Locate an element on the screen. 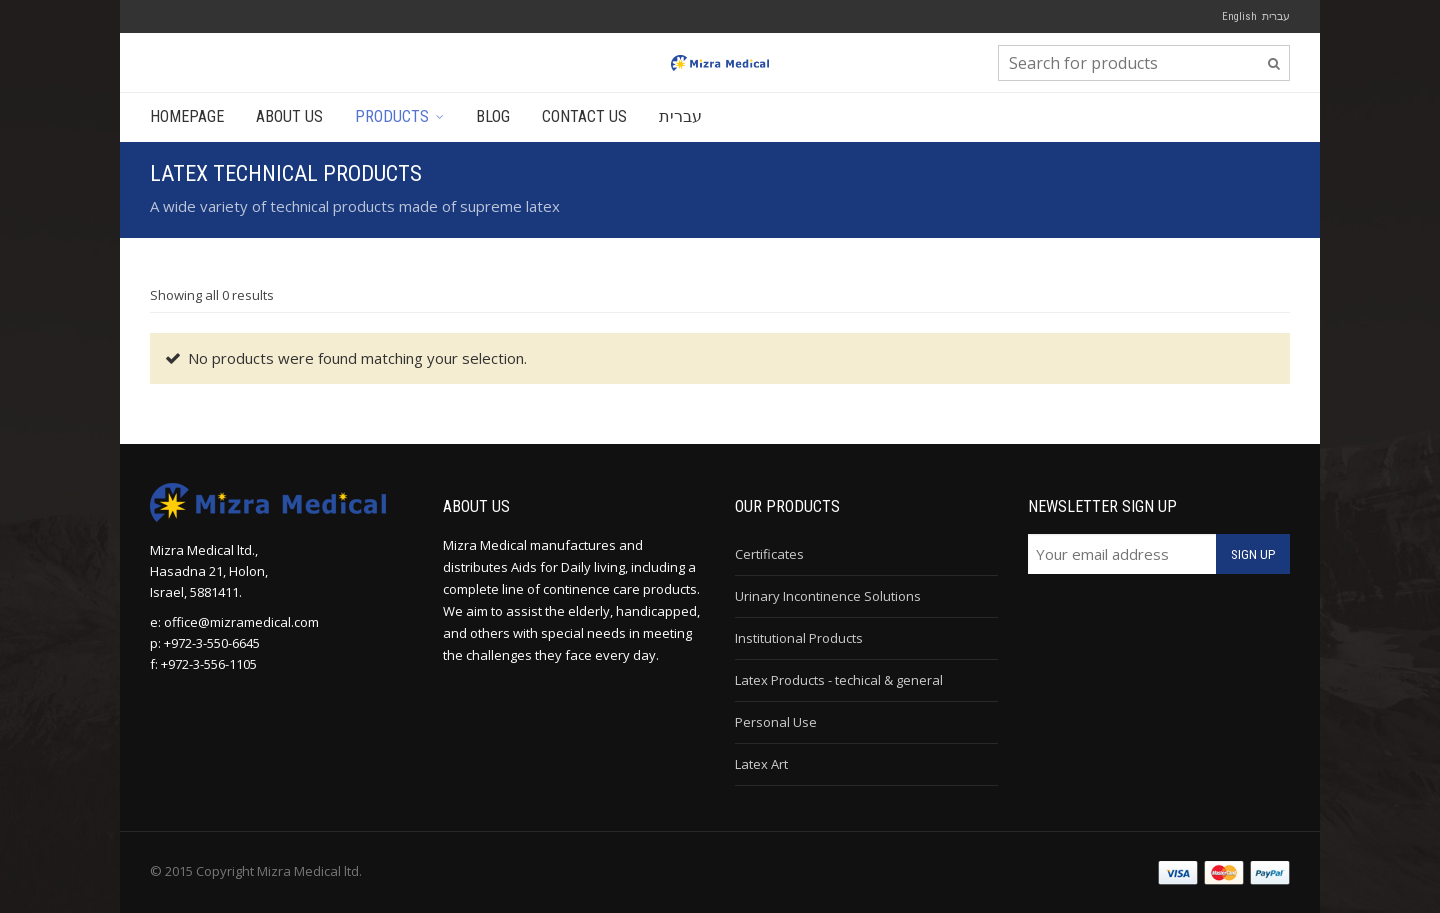 This screenshot has height=913, width=1440. Institutional Products is located at coordinates (799, 638).